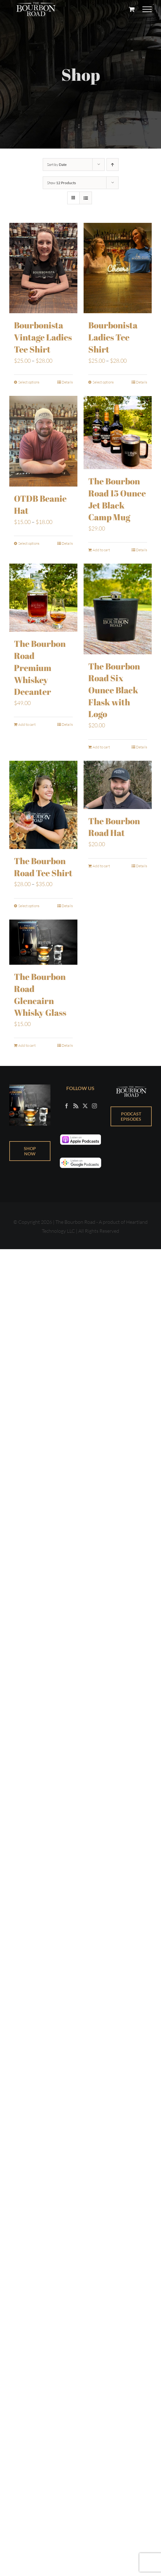 Image resolution: width=161 pixels, height=2576 pixels. What do you see at coordinates (103, 382) in the screenshot?
I see `Select options [Select options for “Bourbonista Ladies Tee Shirt”]` at bounding box center [103, 382].